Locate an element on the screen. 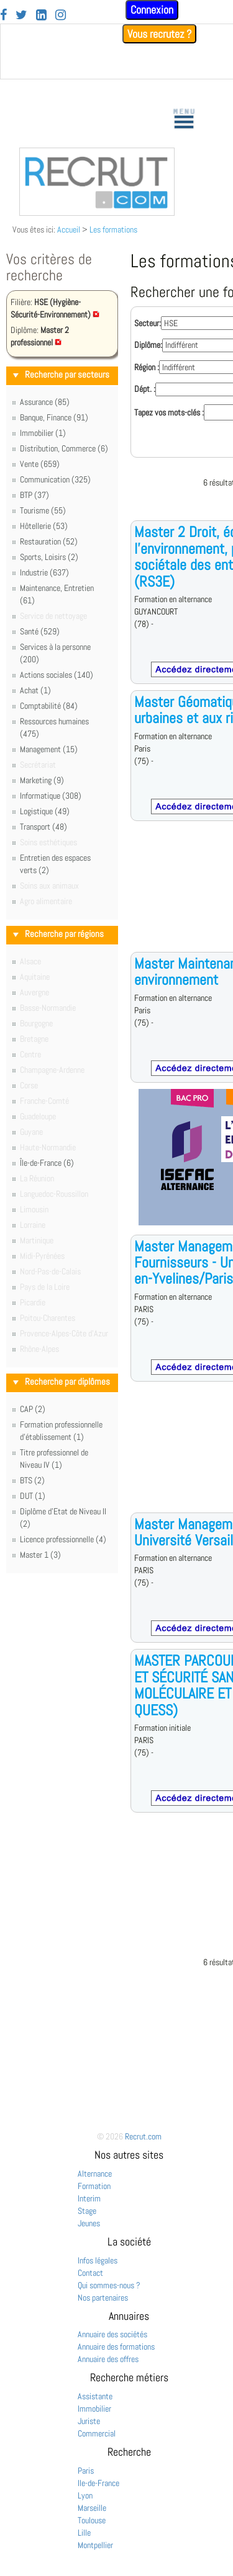 The width and height of the screenshot is (233, 2576). Lyon is located at coordinates (85, 2495).